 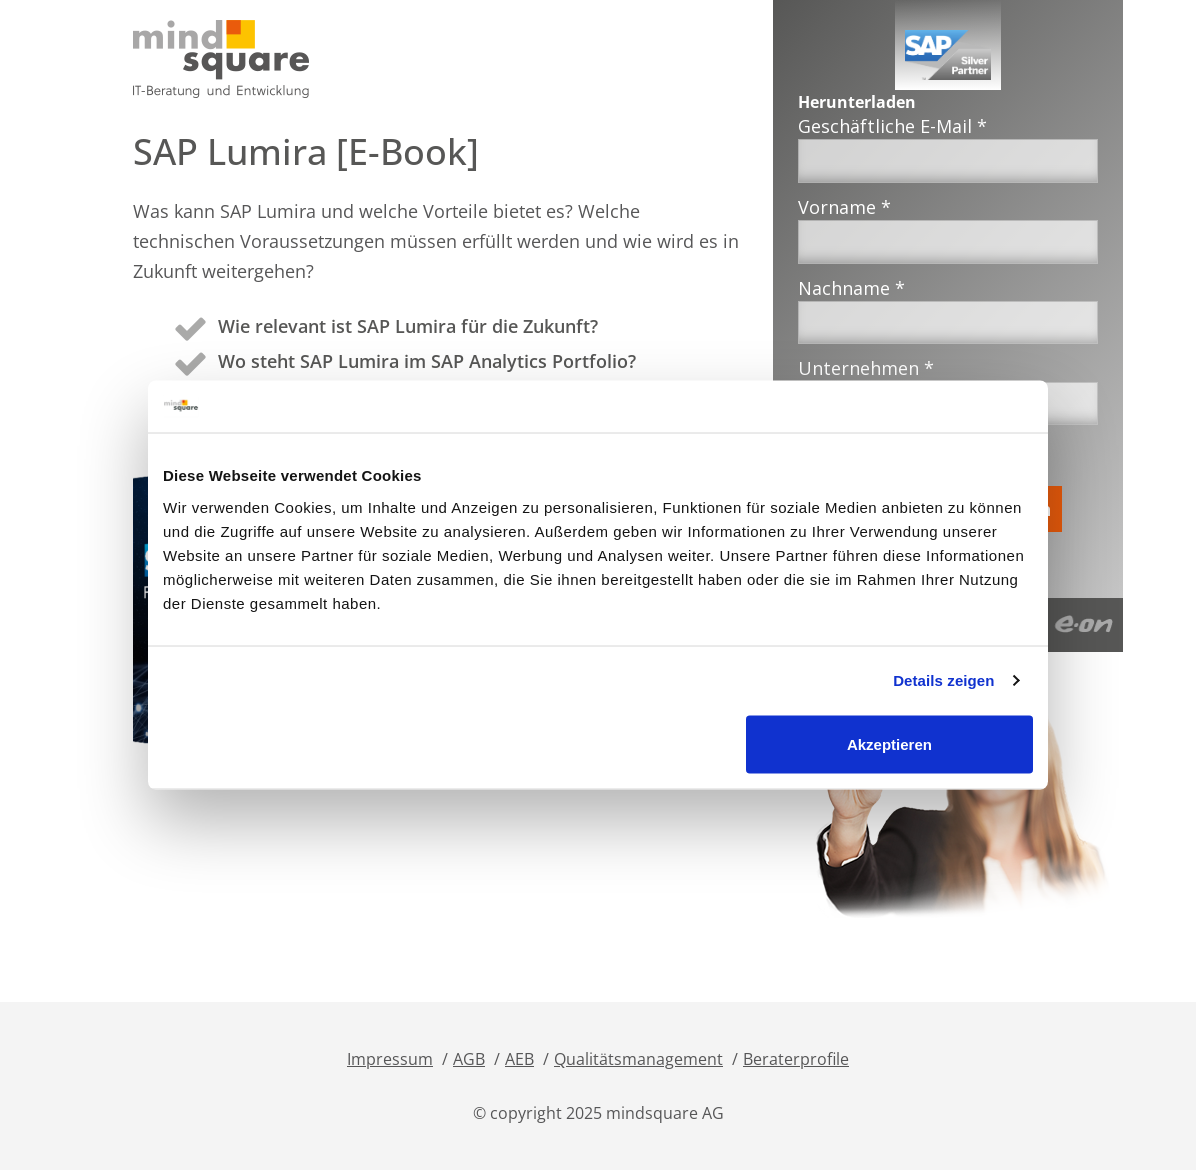 What do you see at coordinates (638, 1059) in the screenshot?
I see `Qualitätsmanagement` at bounding box center [638, 1059].